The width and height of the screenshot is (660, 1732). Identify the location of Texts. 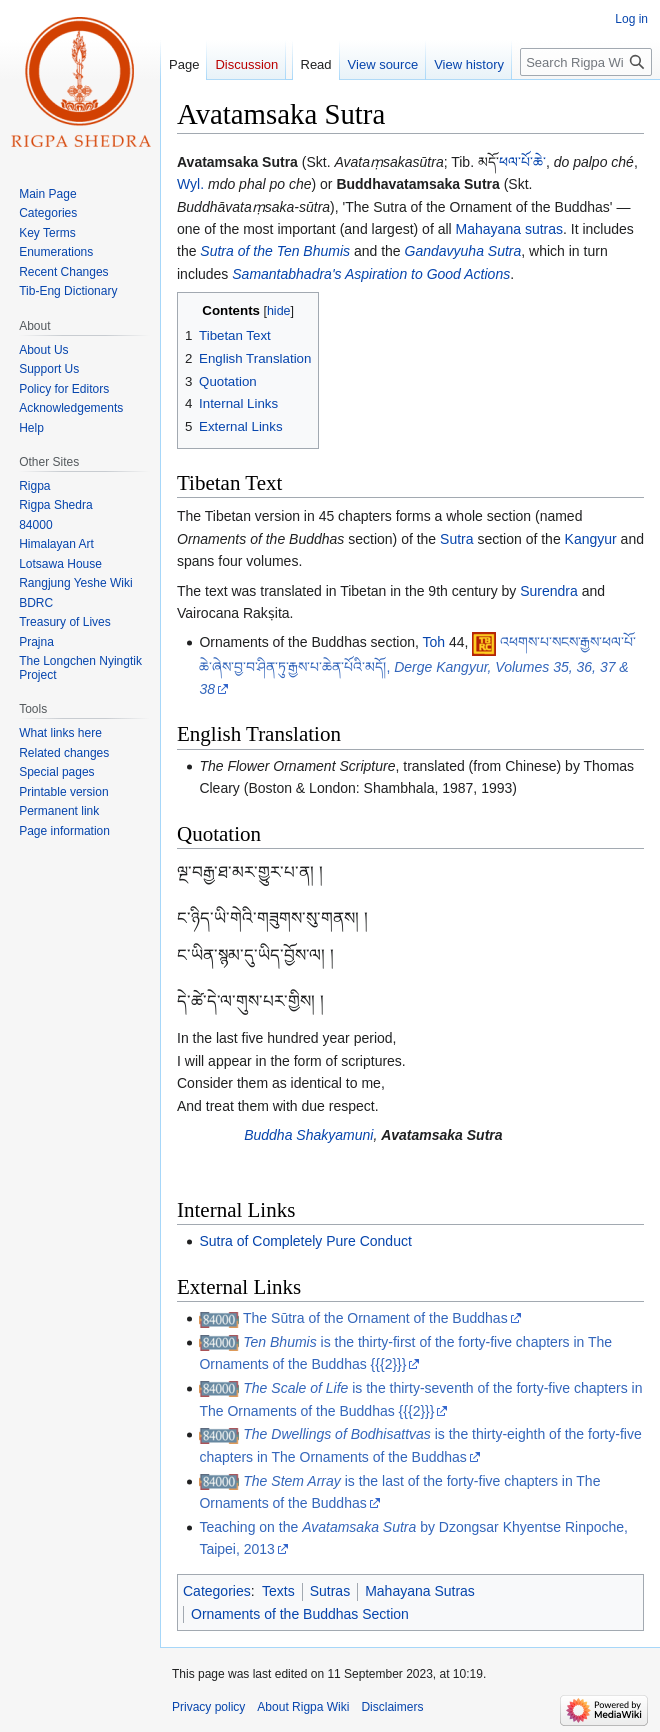
(278, 1591).